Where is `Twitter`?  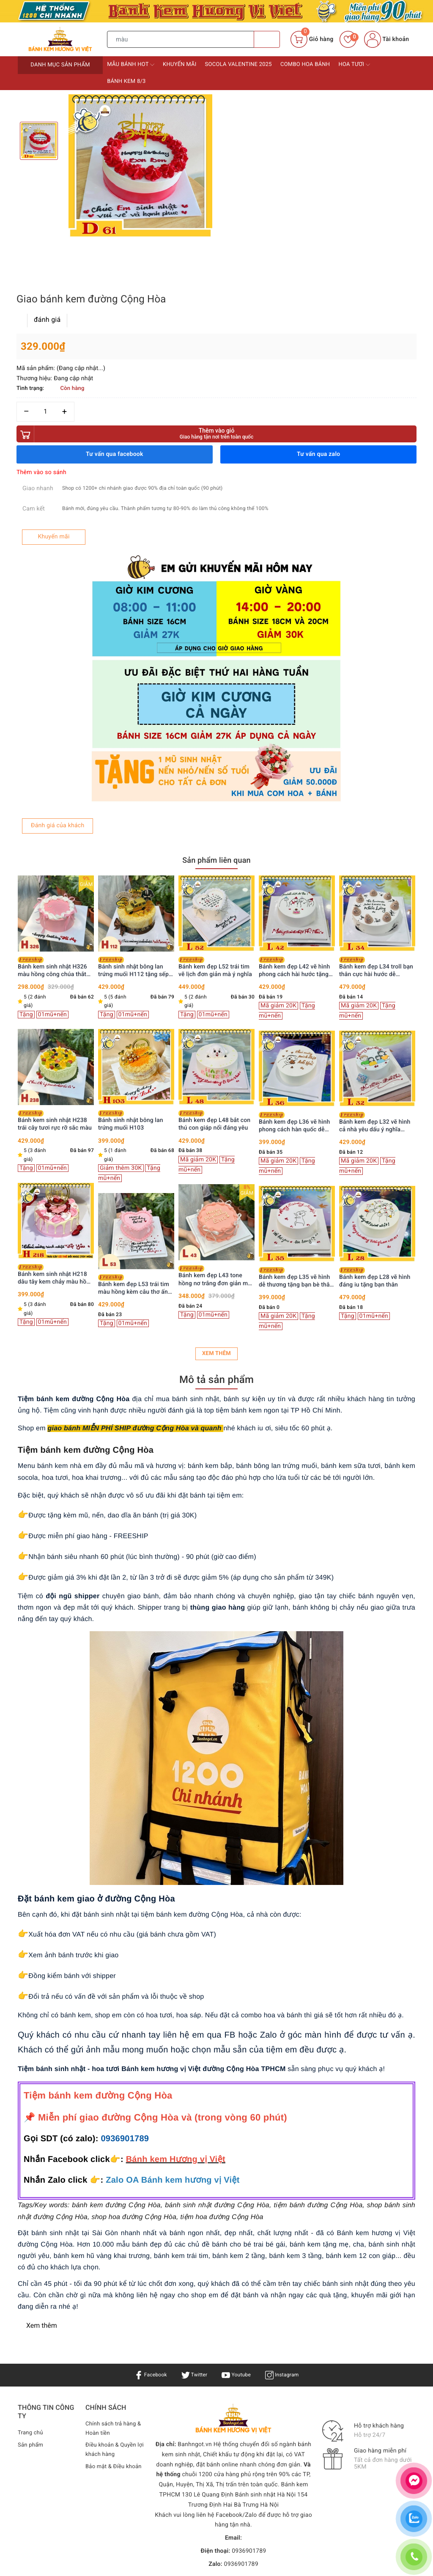
Twitter is located at coordinates (192, 2194).